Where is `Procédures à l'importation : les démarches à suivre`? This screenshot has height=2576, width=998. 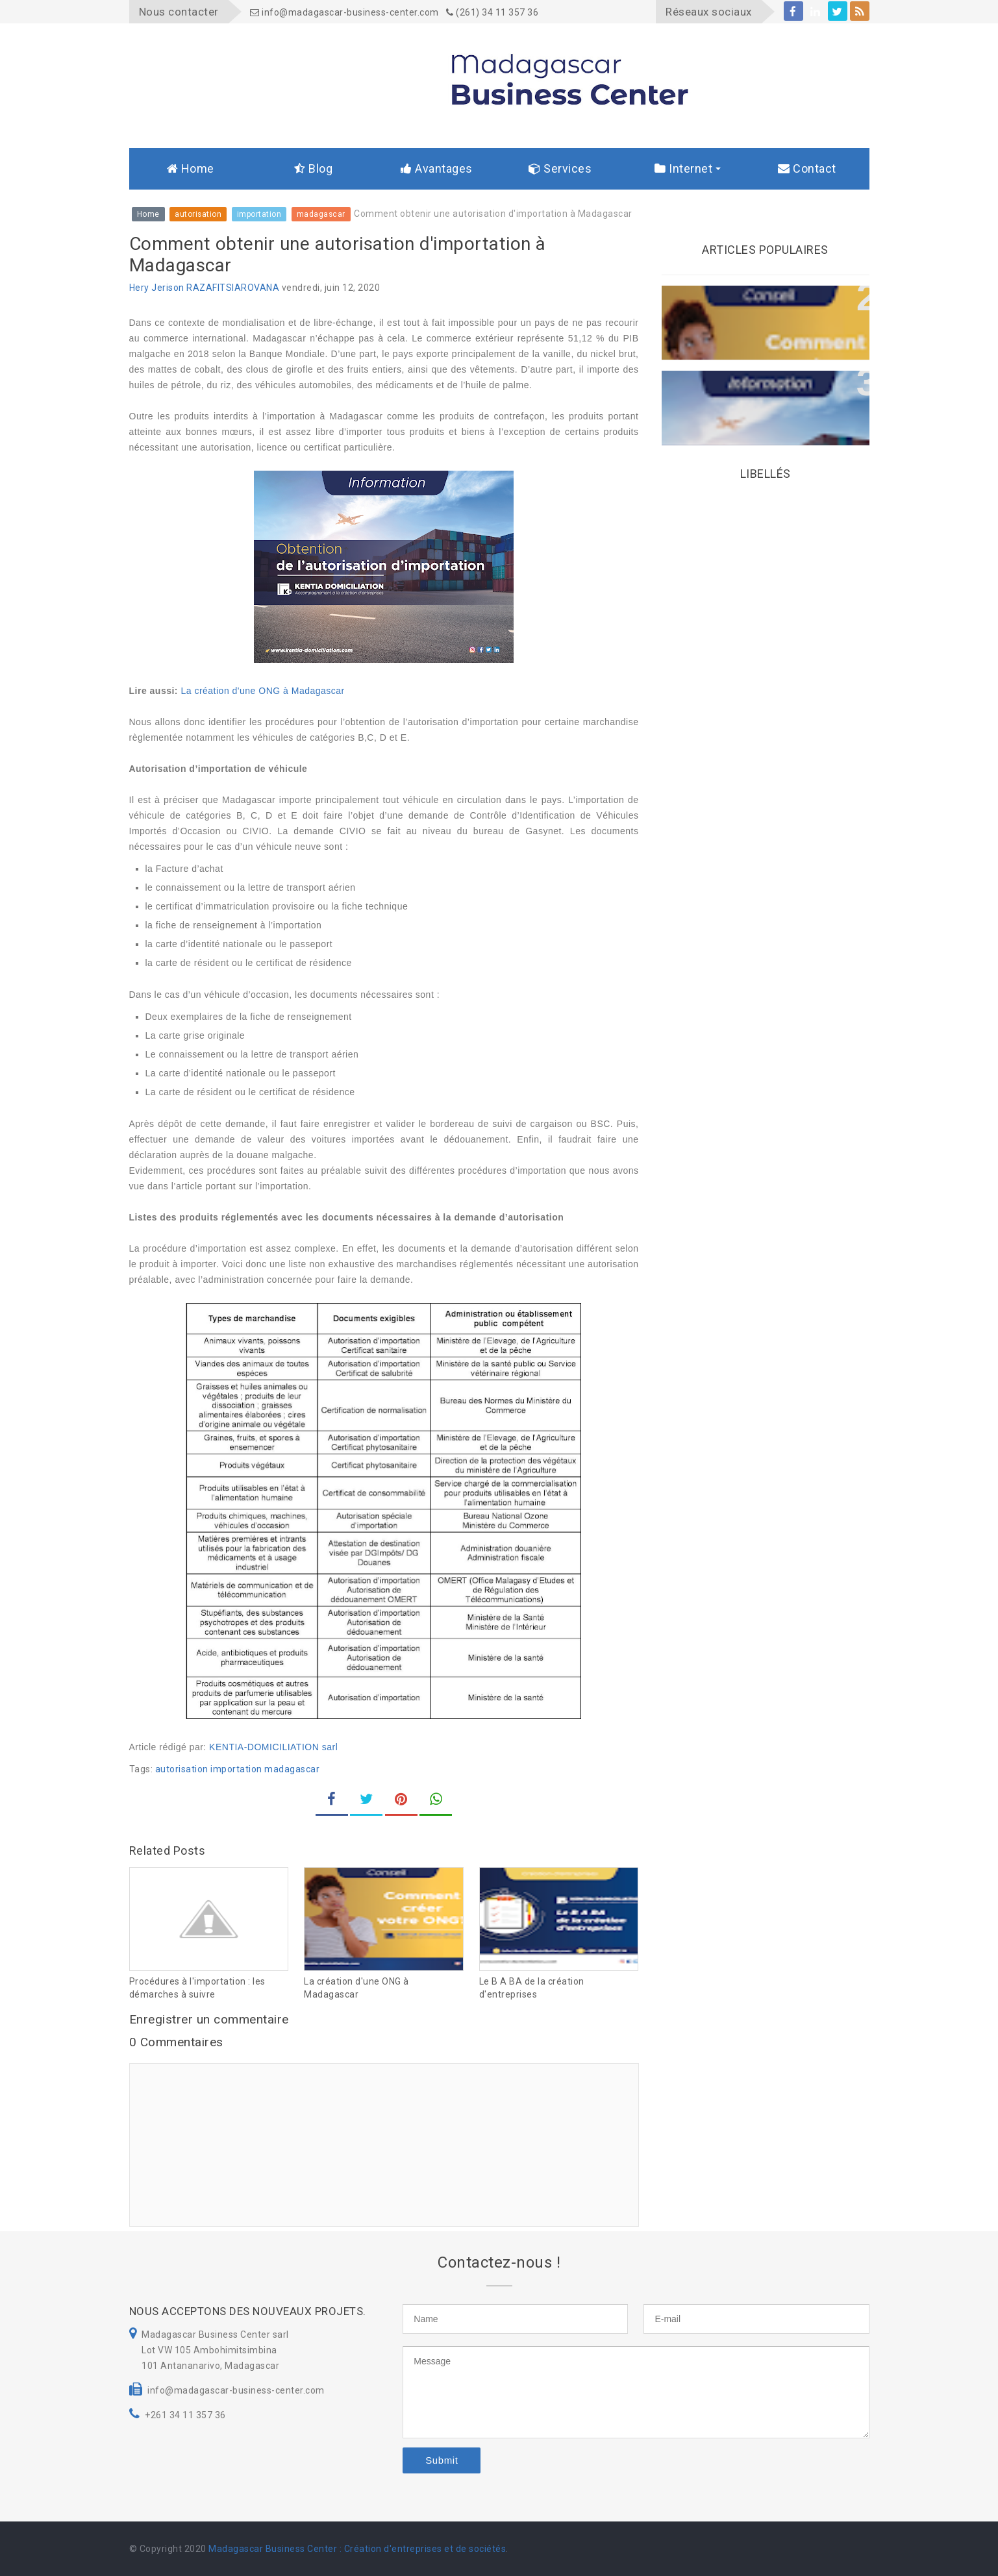 Procédures à l'importation : les démarches à suivre is located at coordinates (197, 1988).